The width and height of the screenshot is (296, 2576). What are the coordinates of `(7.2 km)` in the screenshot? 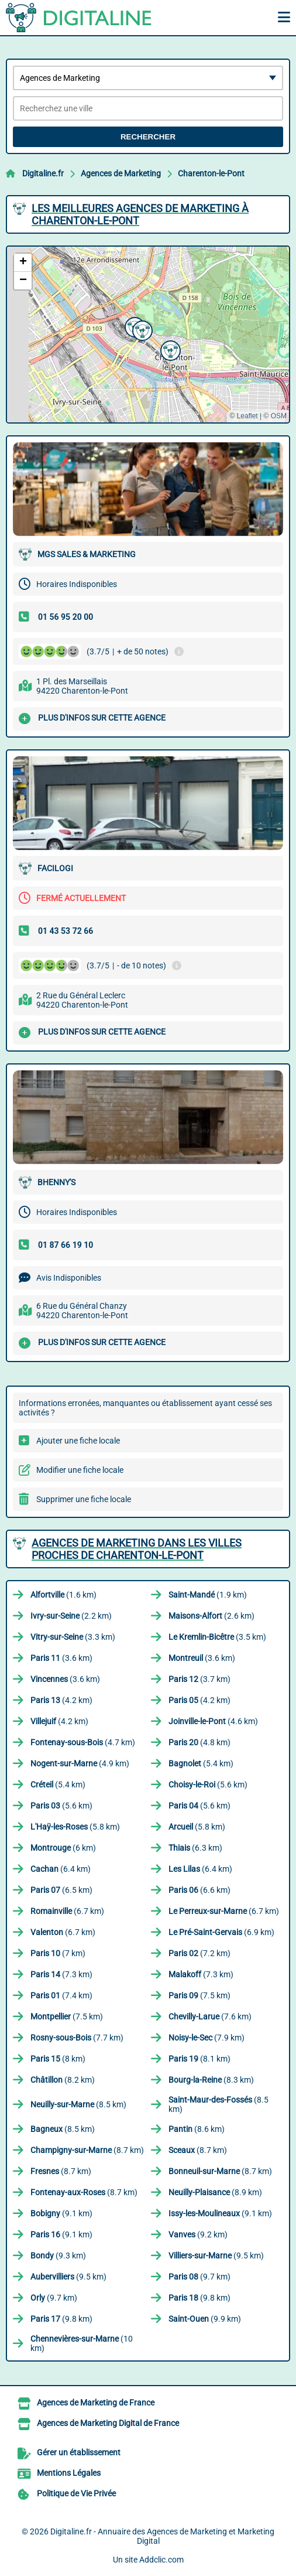 It's located at (199, 1953).